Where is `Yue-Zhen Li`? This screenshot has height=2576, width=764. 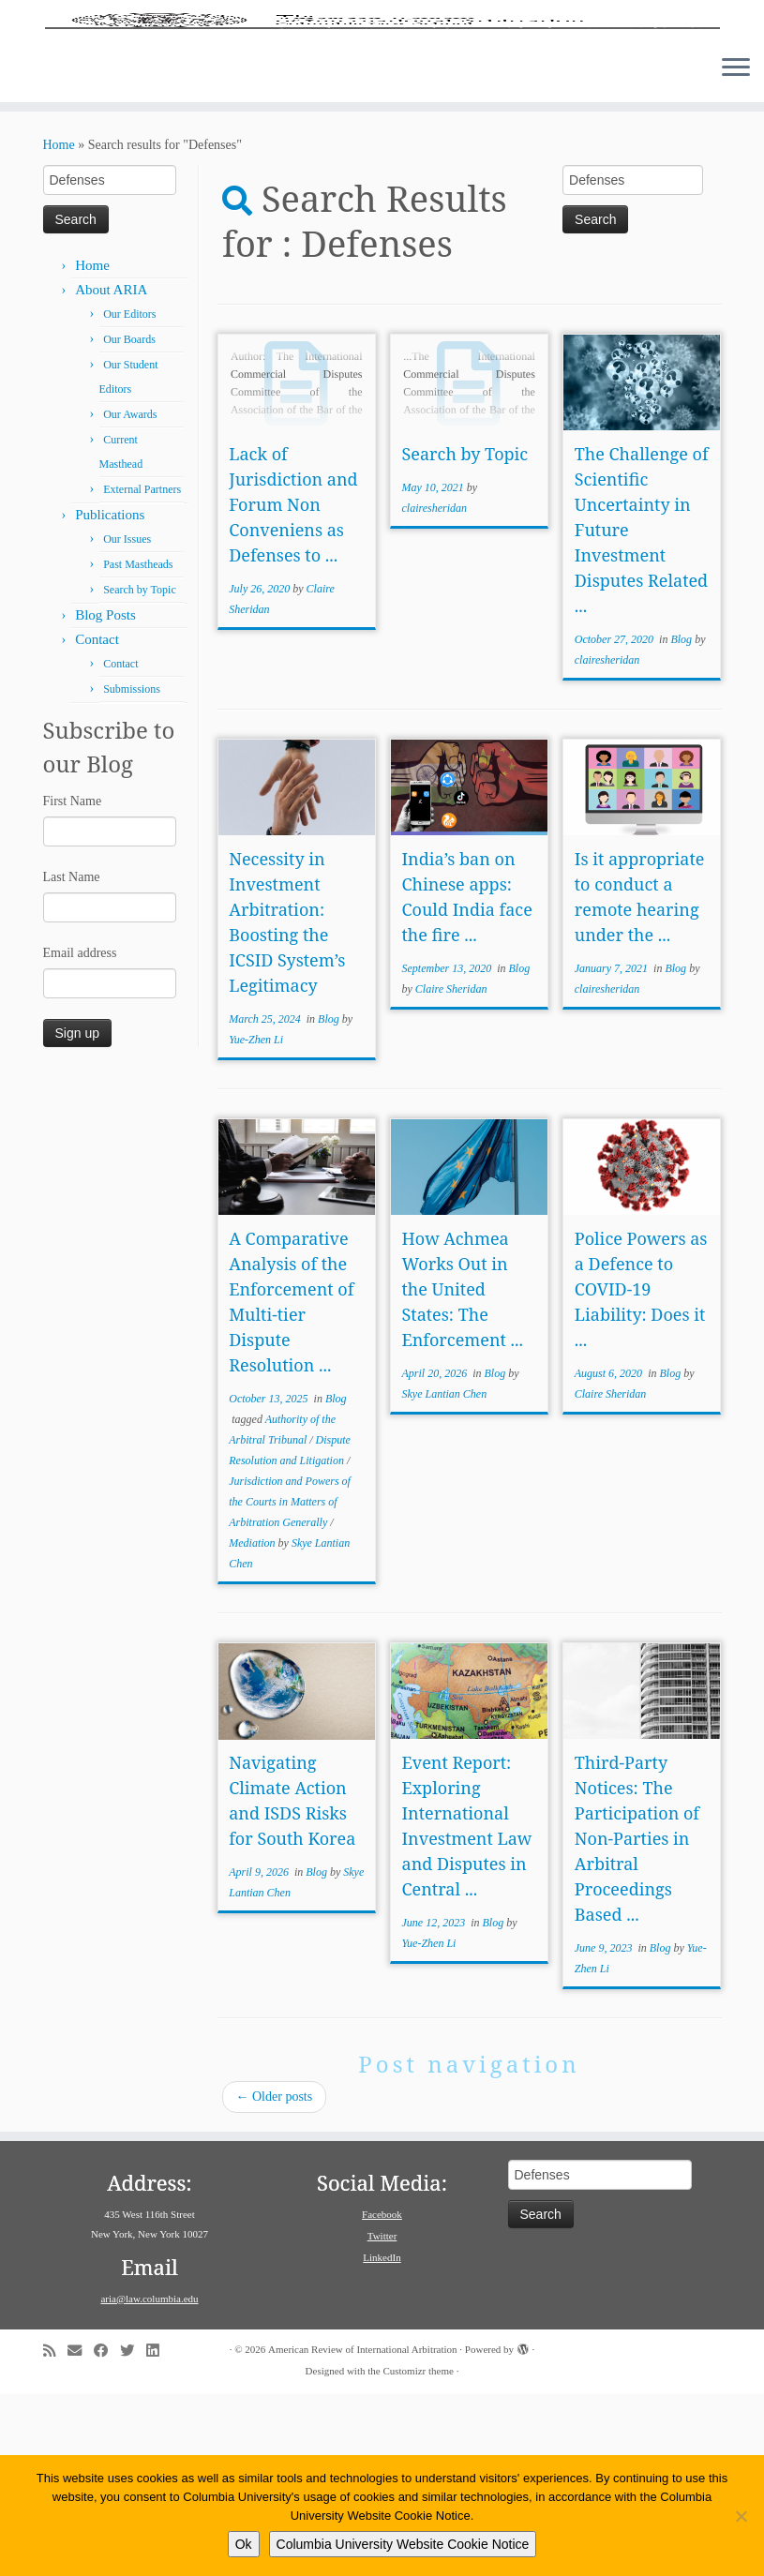
Yue-Zhen Li is located at coordinates (256, 1221).